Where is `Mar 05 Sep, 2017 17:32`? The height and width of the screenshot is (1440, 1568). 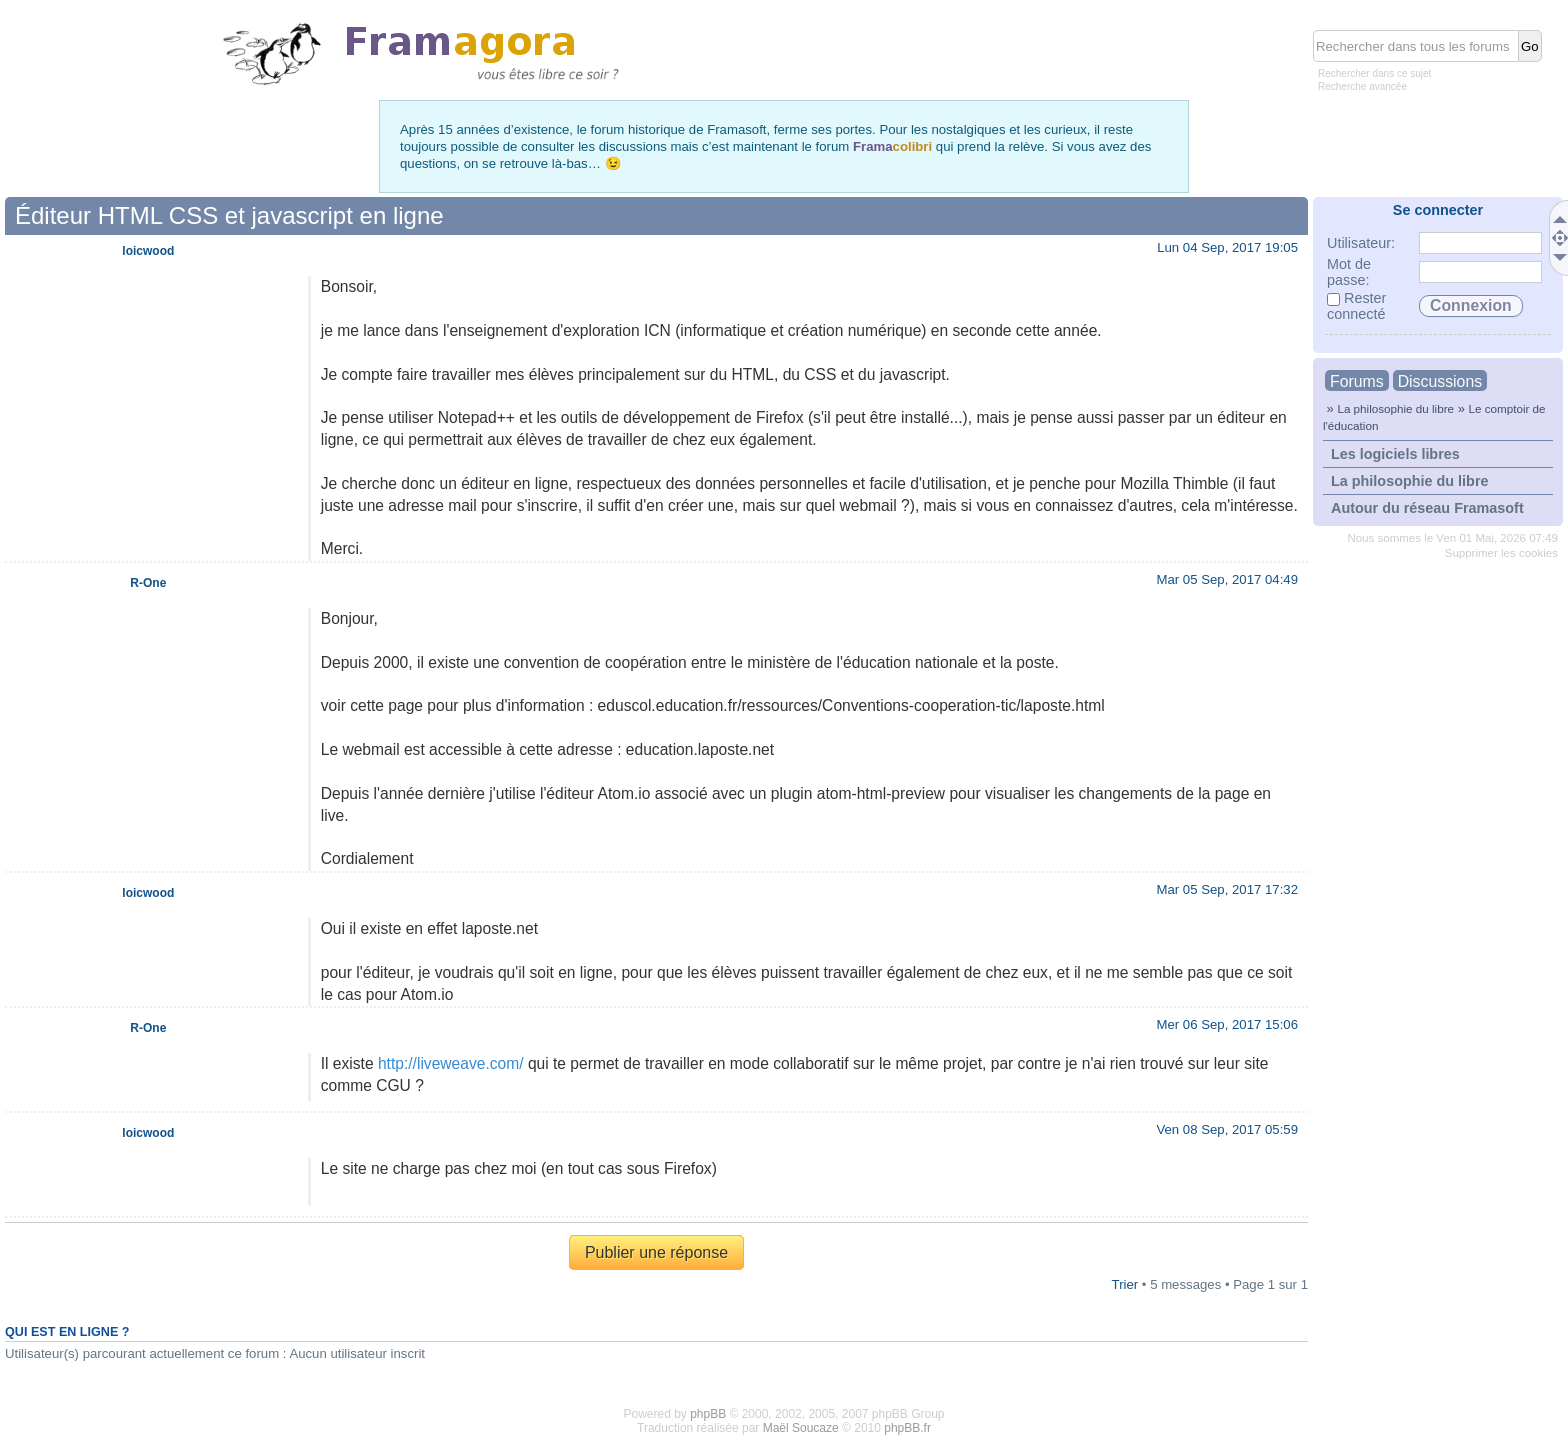
Mar 05 Sep, 2017 17:32 is located at coordinates (1227, 889).